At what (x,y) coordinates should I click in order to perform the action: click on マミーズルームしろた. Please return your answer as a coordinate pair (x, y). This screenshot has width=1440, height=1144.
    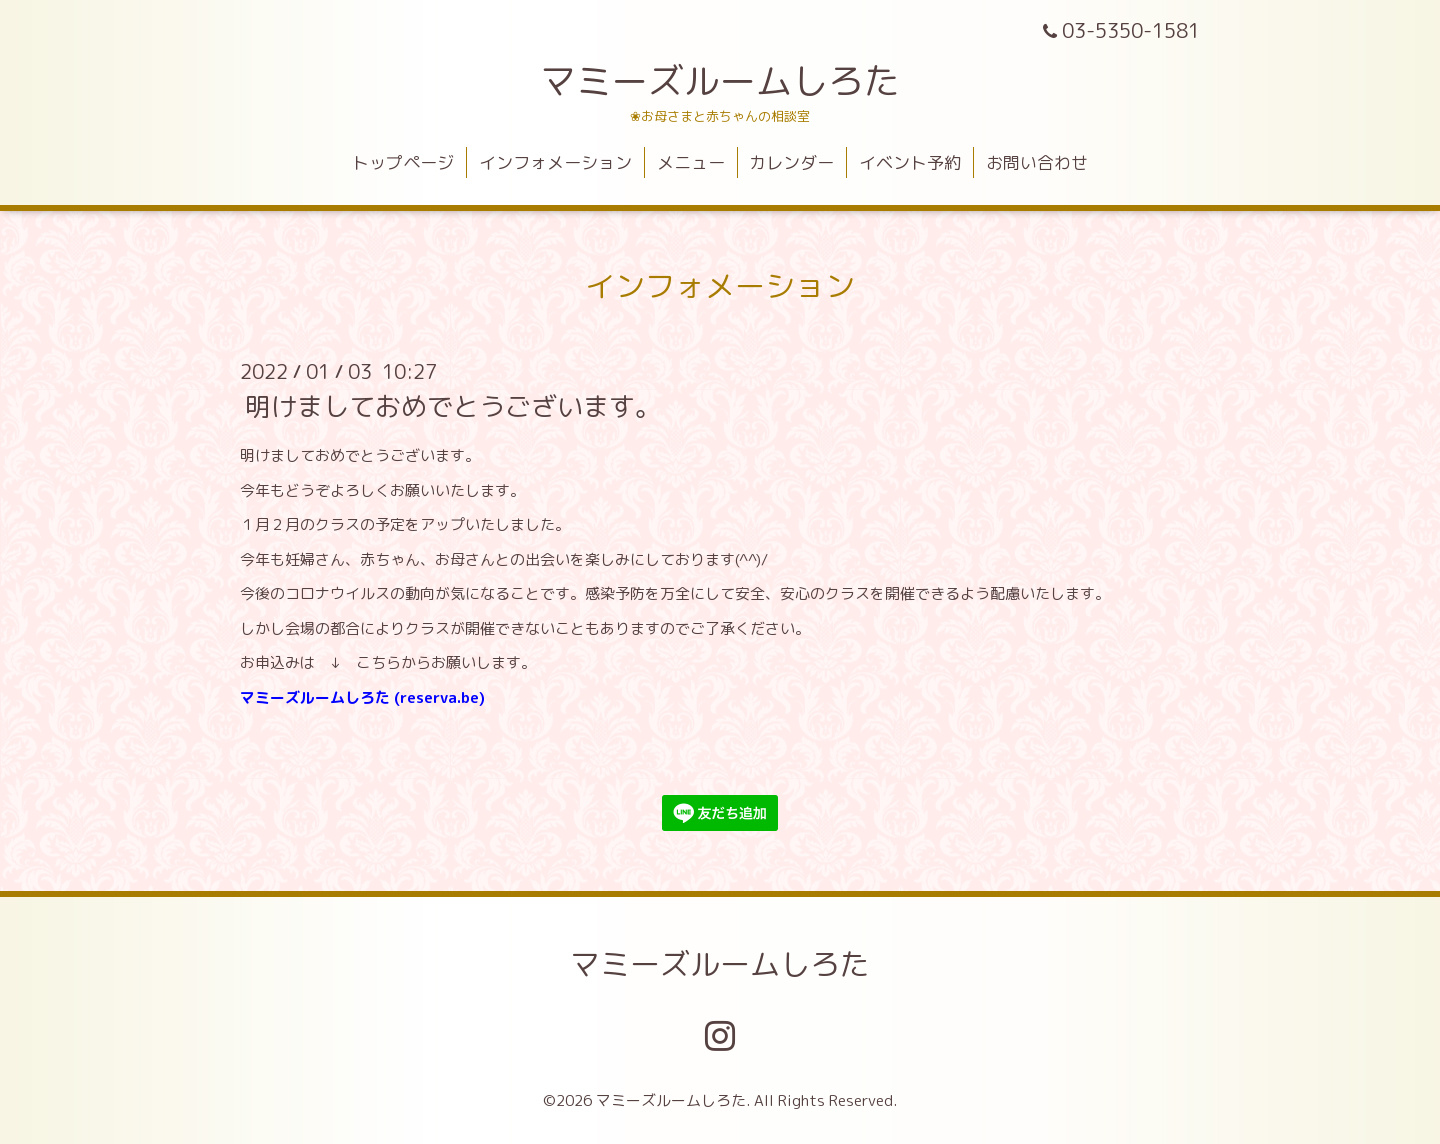
    Looking at the image, I should click on (720, 80).